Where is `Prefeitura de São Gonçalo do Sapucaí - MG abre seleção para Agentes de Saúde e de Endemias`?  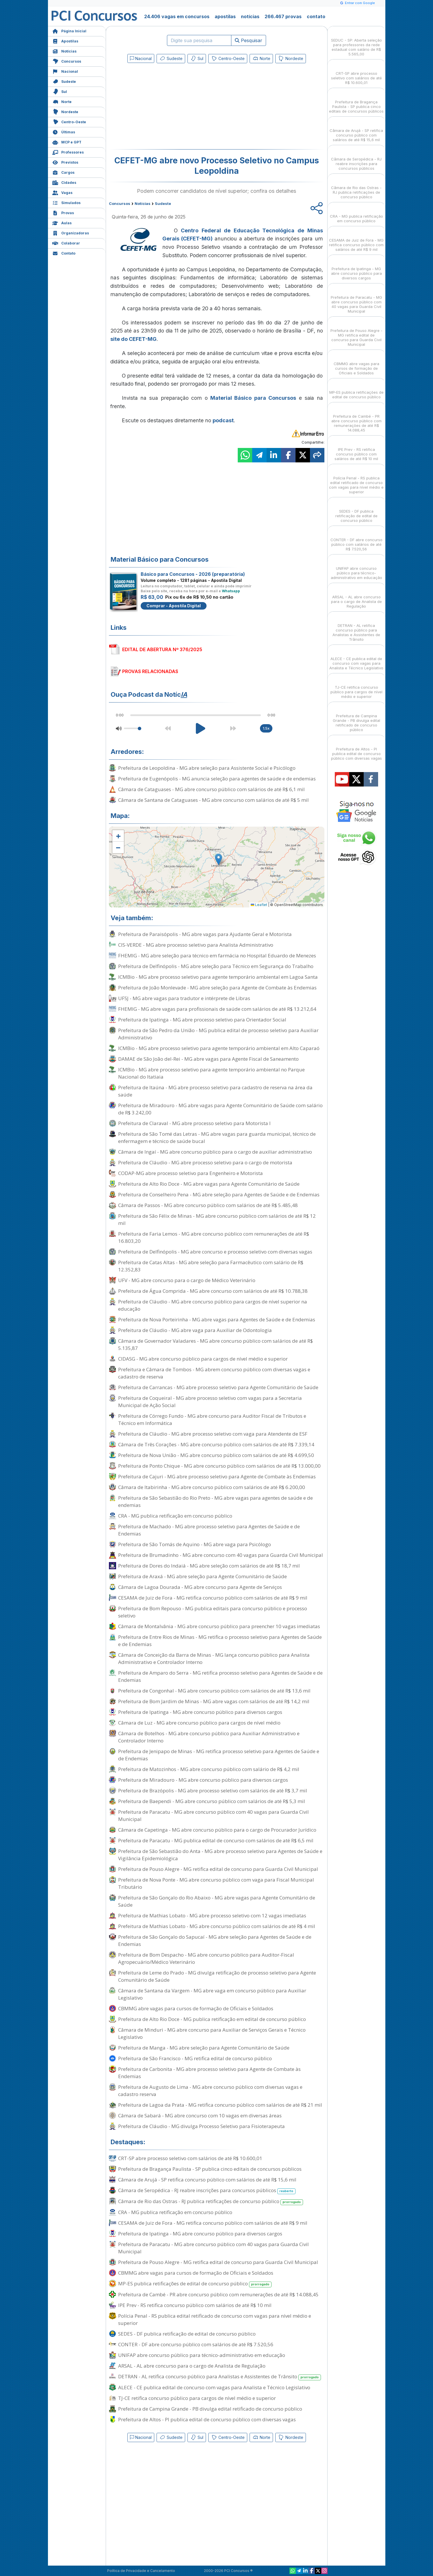
Prefeitura de São Gonçalo do Sapucaí - MG abre seleção para Agentes de Saúde e de Endemias is located at coordinates (214, 1940).